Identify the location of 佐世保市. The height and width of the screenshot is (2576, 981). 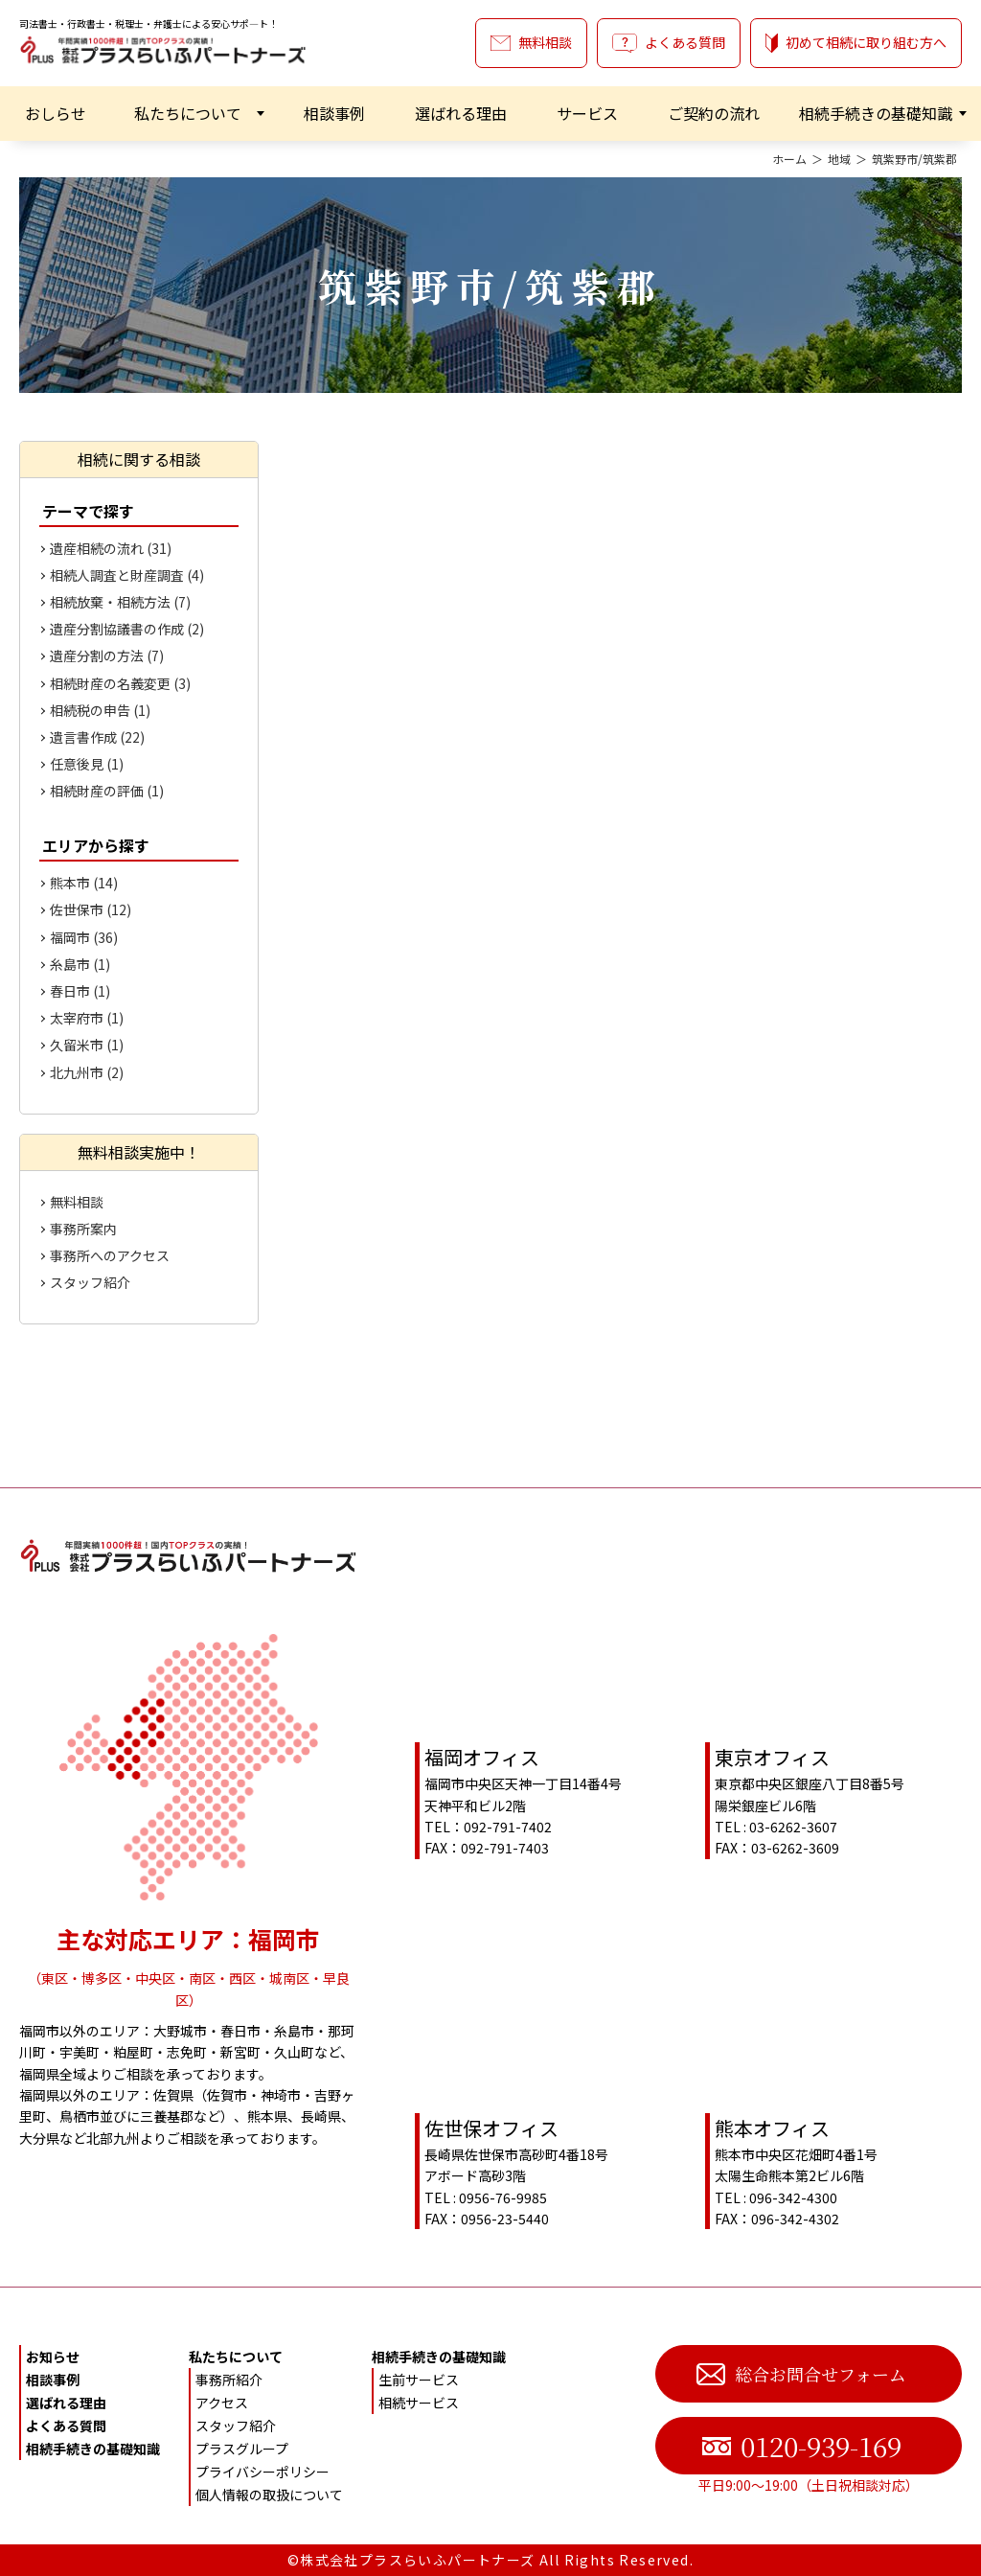
(90, 909).